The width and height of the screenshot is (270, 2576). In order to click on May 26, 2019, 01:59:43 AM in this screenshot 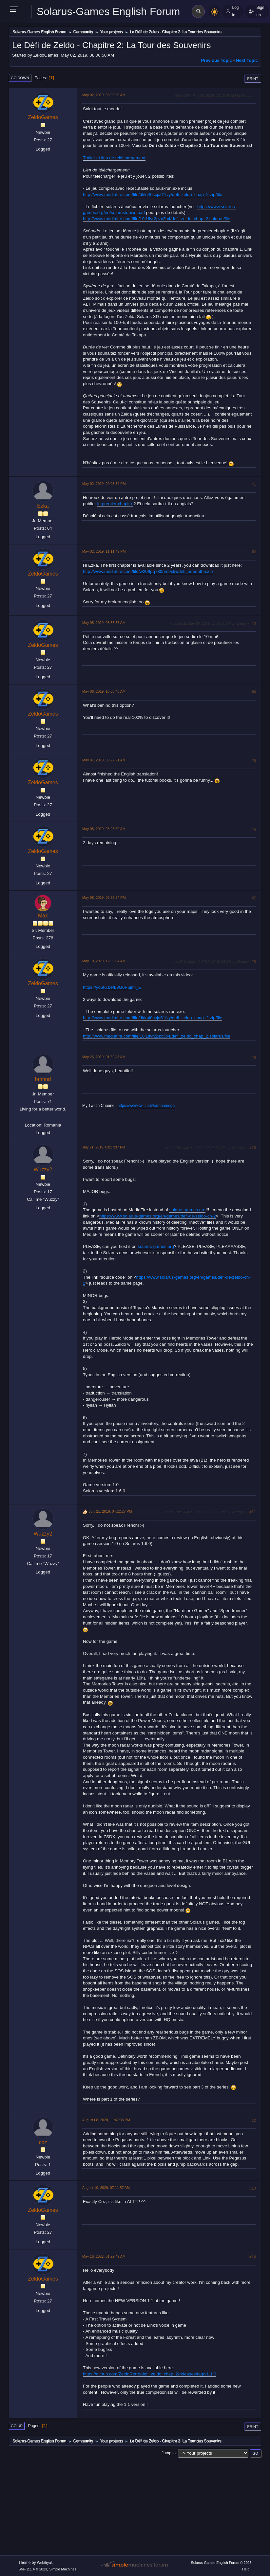, I will do `click(103, 1057)`.